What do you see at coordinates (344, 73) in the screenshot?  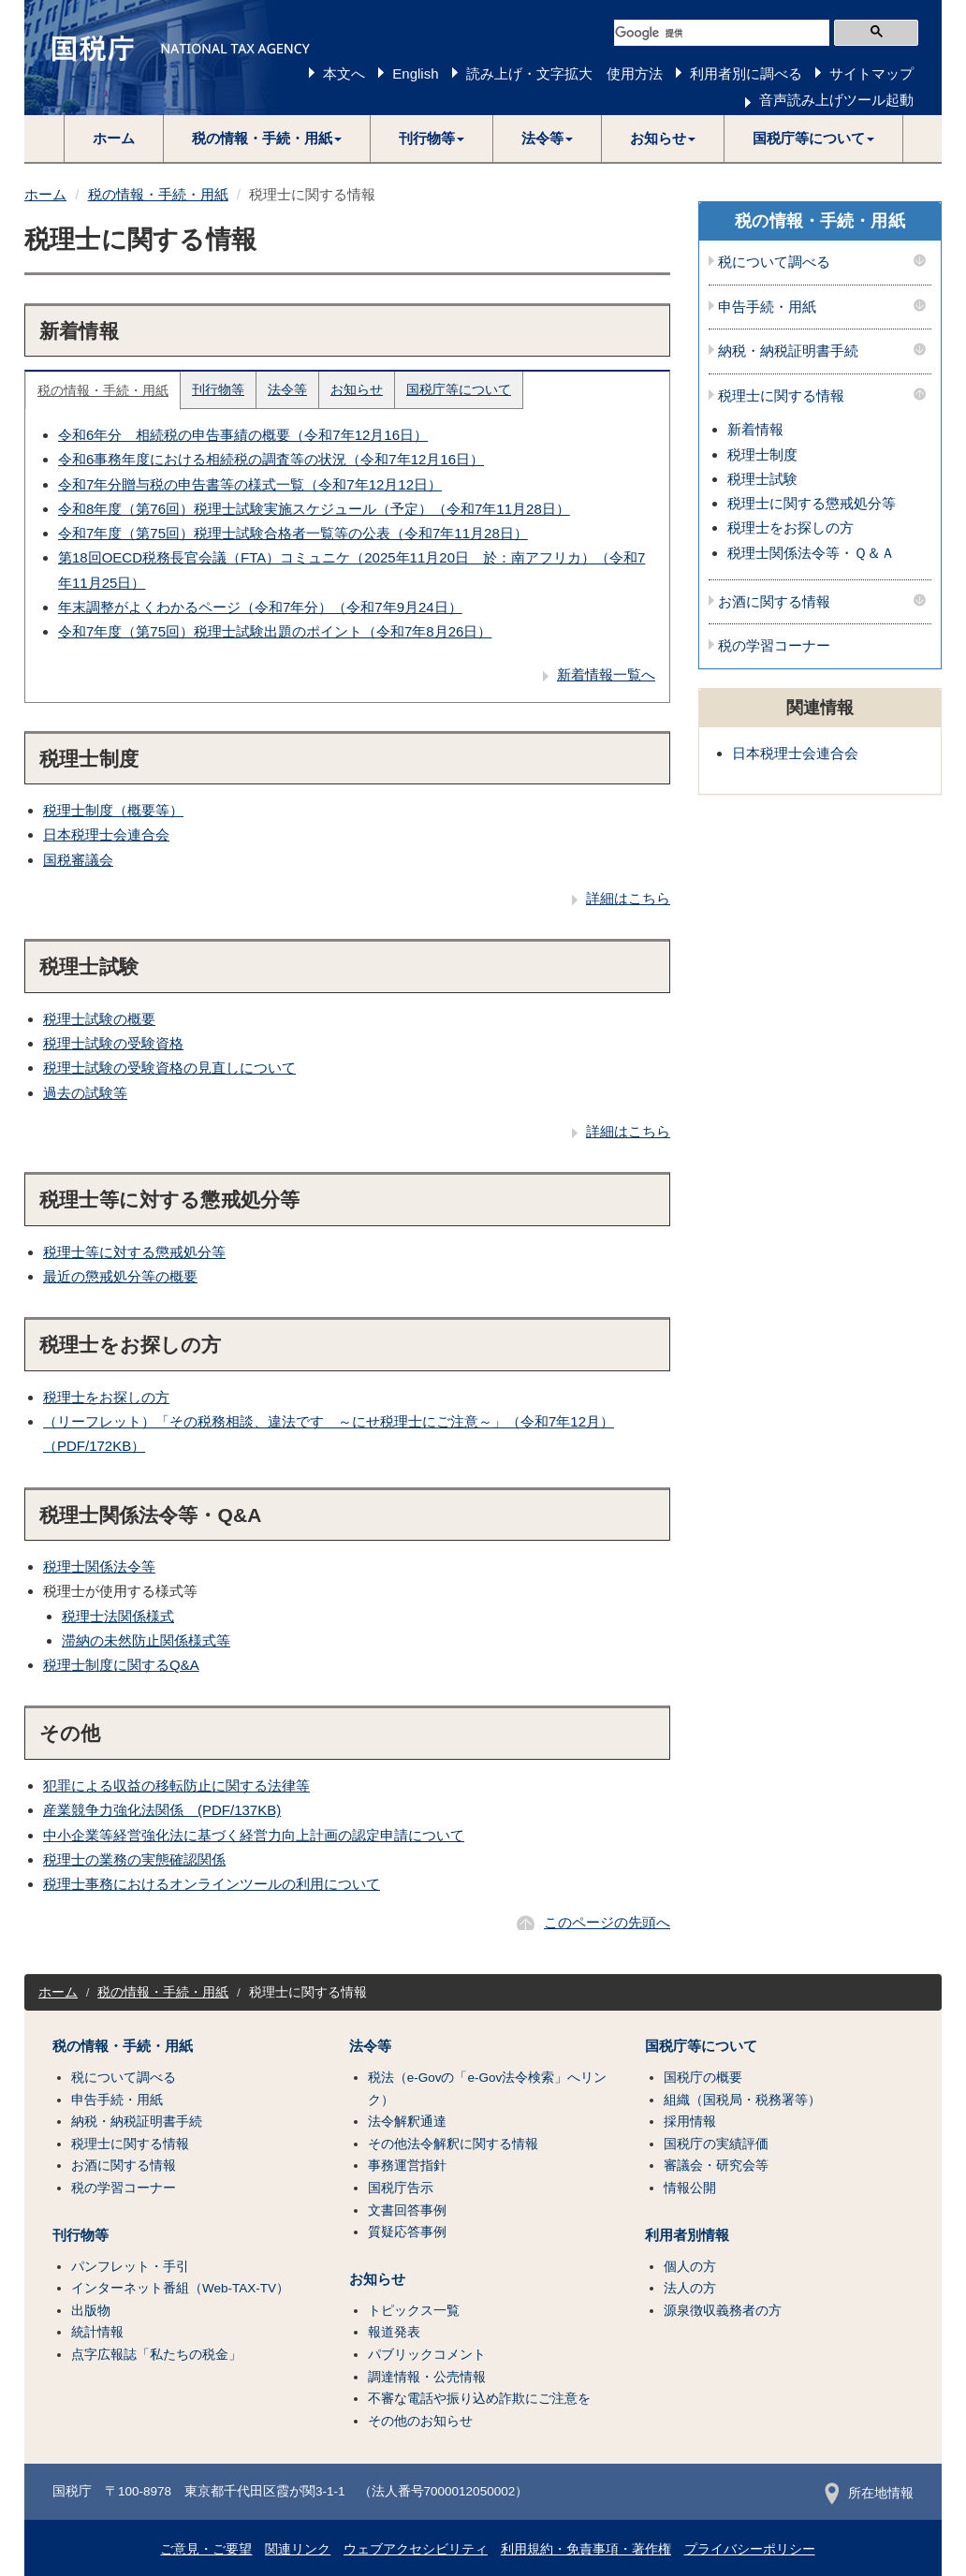 I see `本文へ` at bounding box center [344, 73].